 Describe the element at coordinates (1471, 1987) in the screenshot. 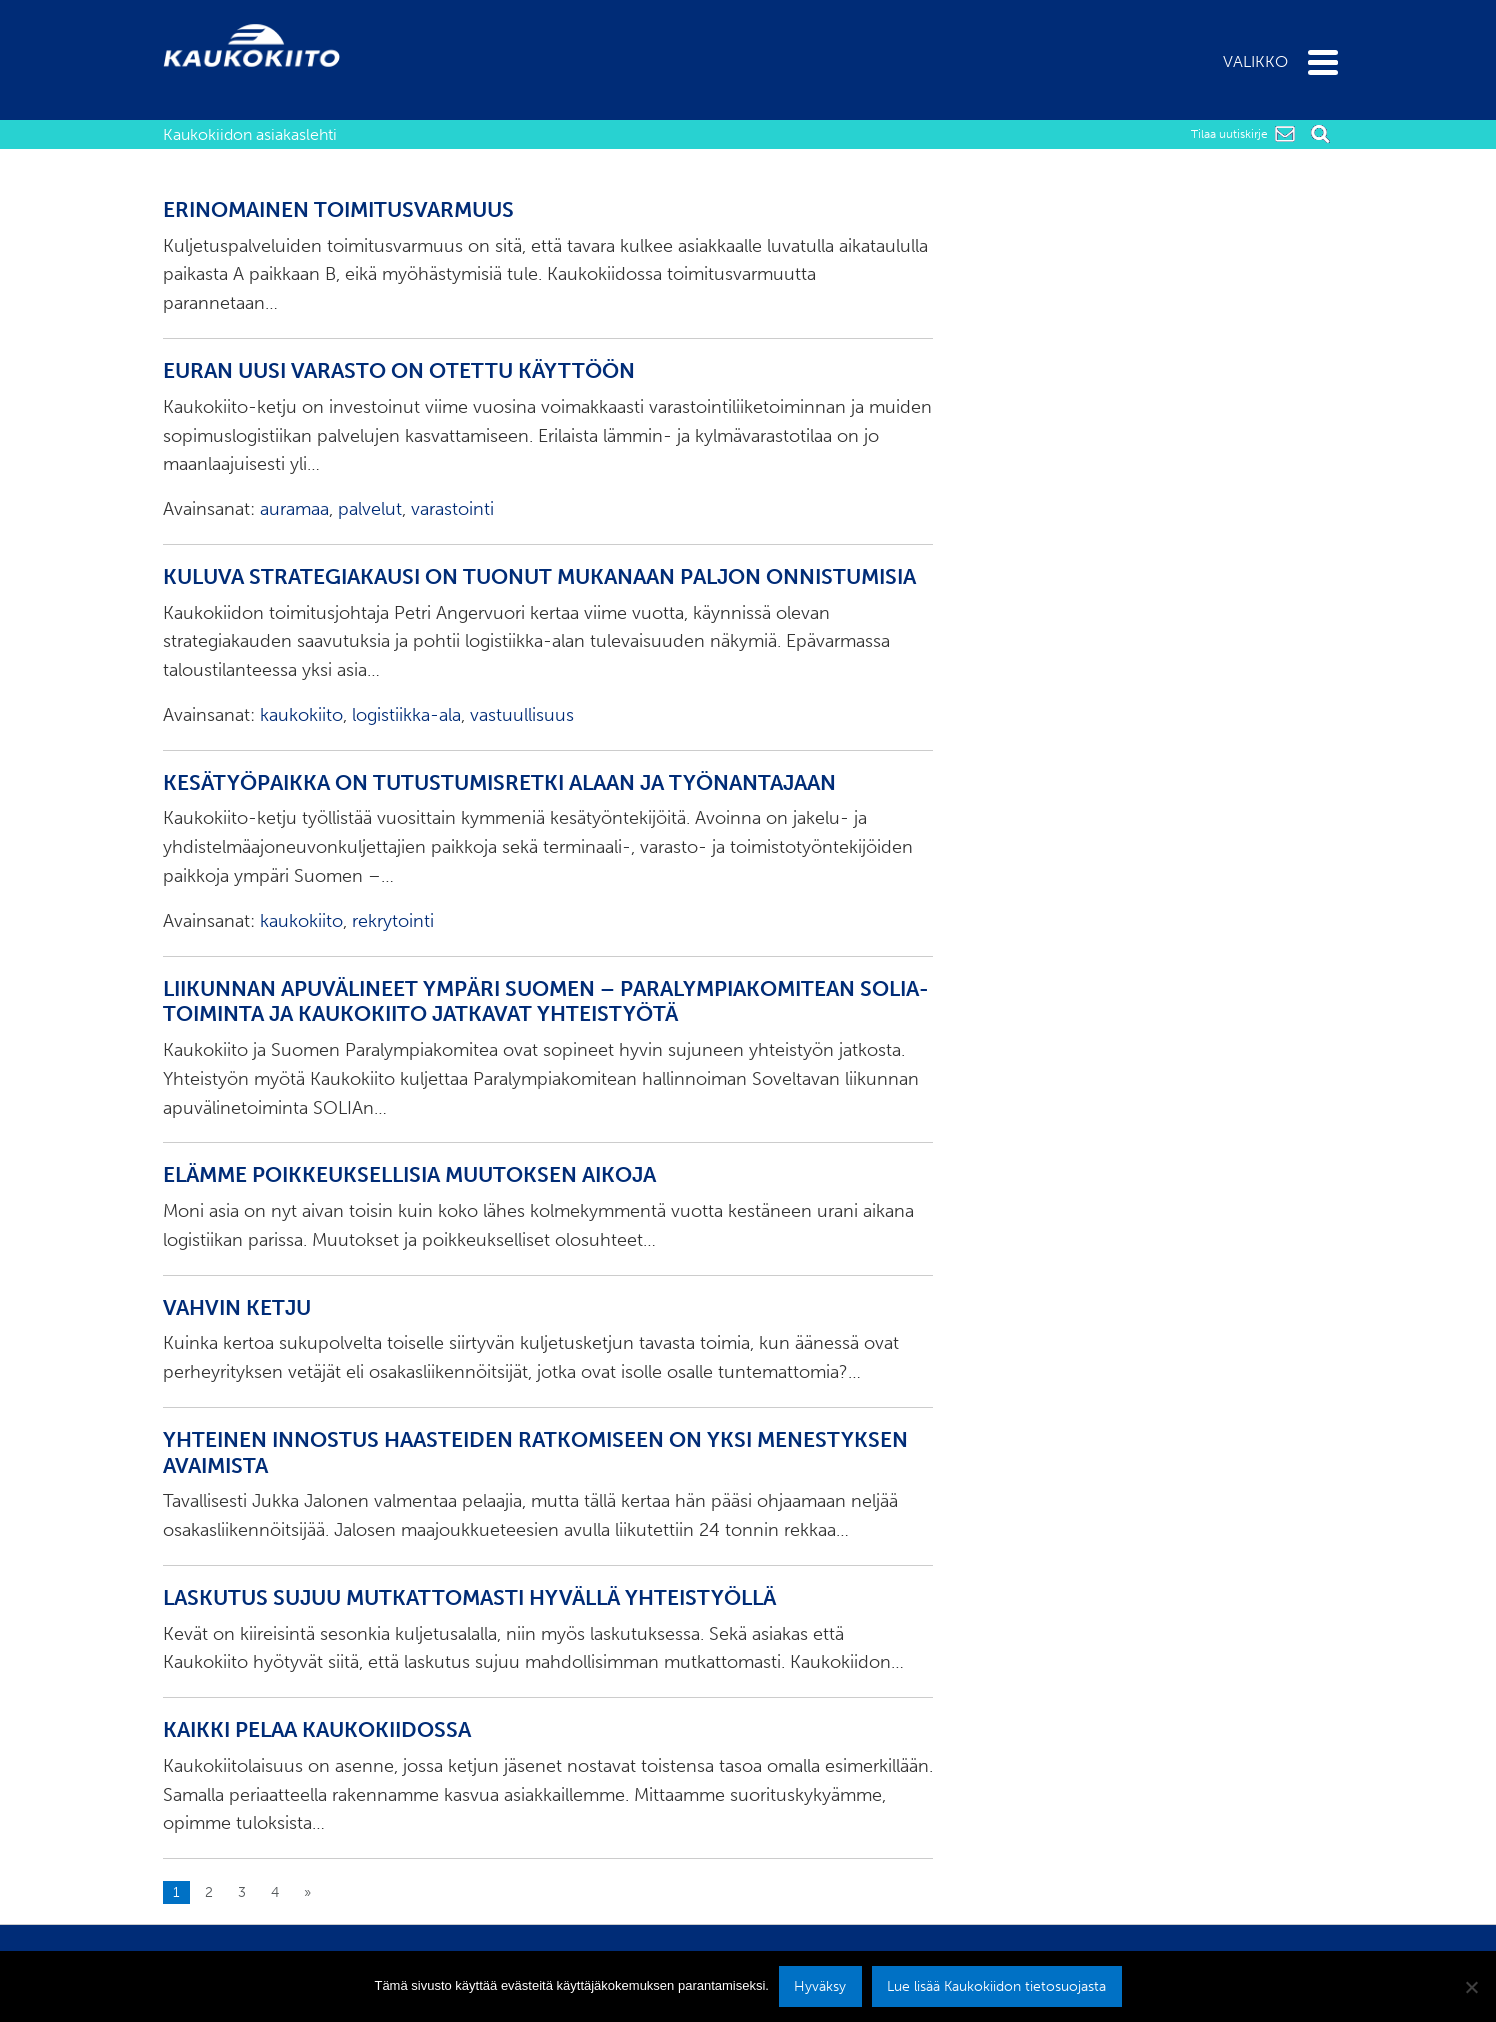

I see `[No]` at that location.